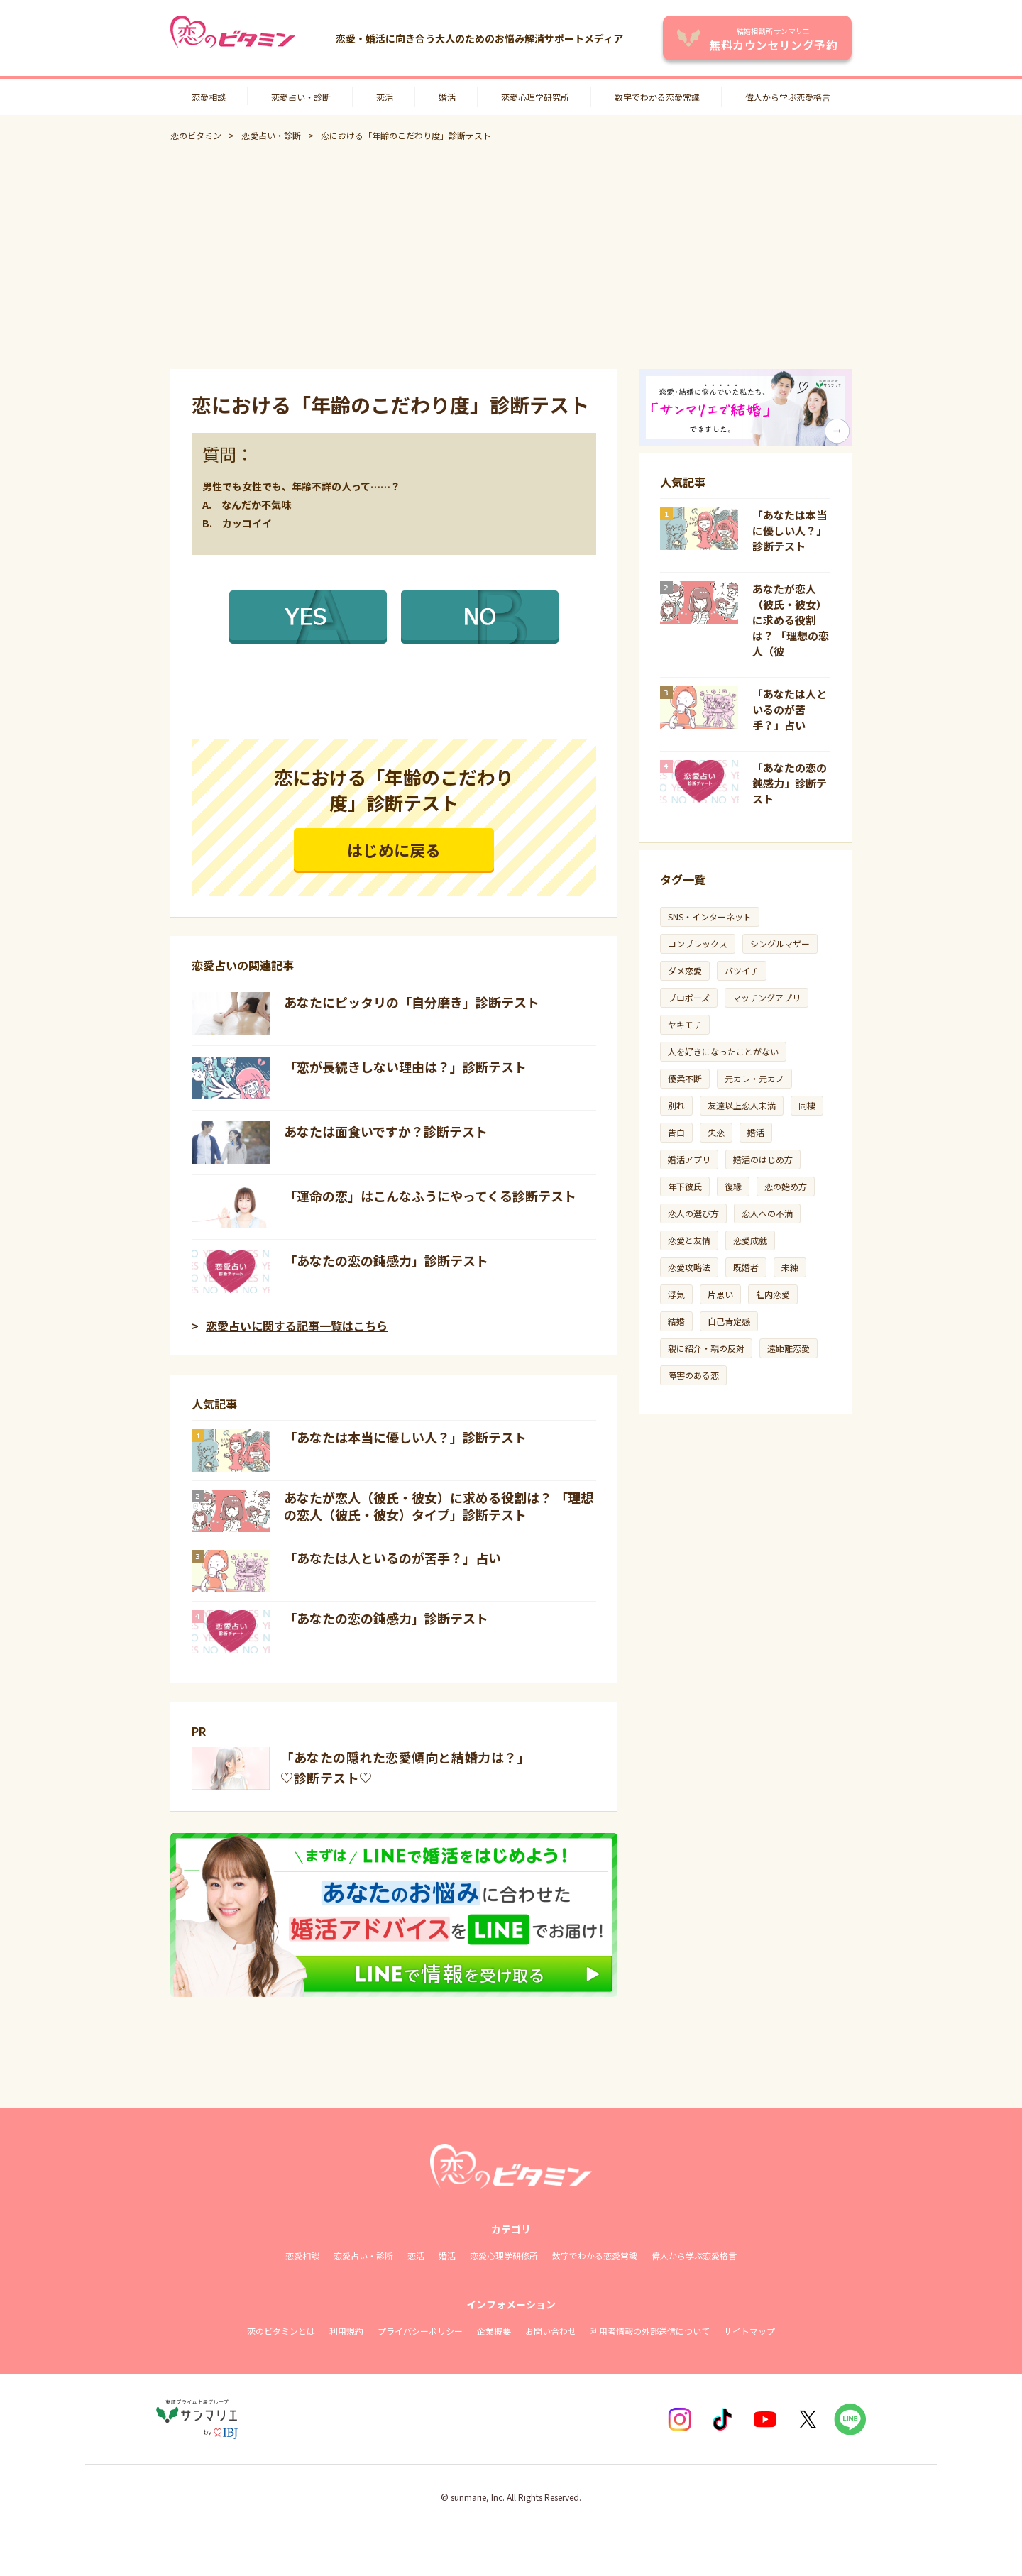  I want to click on 利用者情報の外部送信について, so click(650, 2331).